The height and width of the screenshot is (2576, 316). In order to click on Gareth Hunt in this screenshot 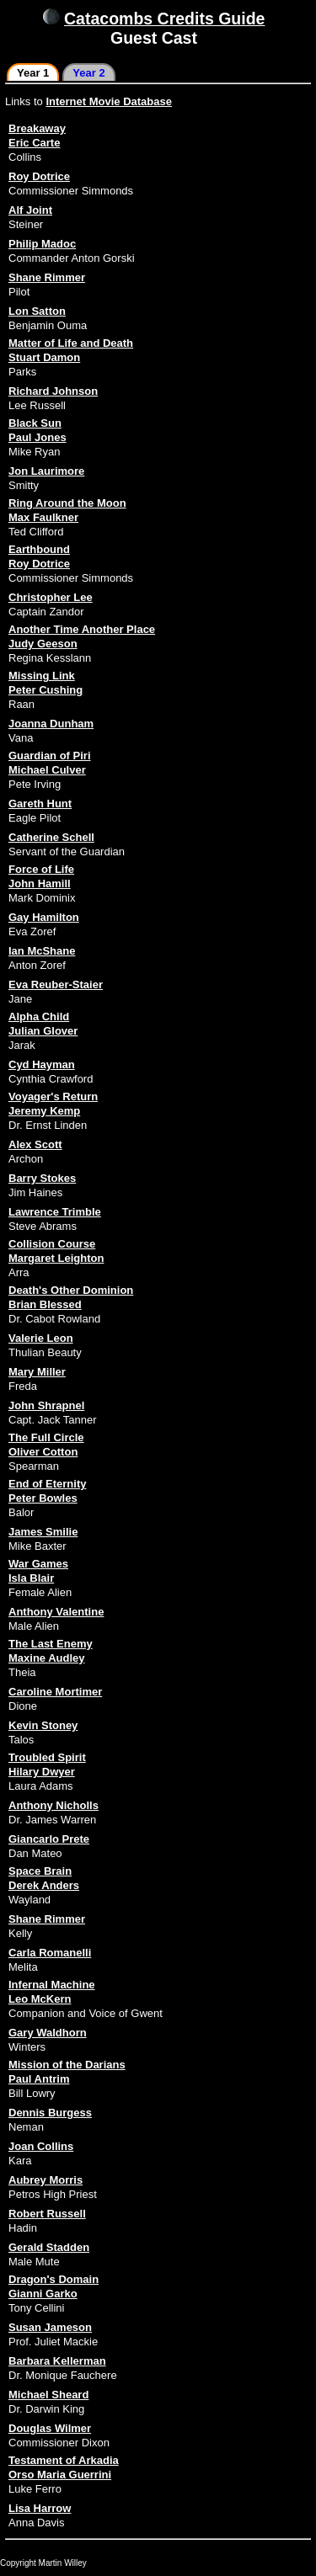, I will do `click(40, 803)`.